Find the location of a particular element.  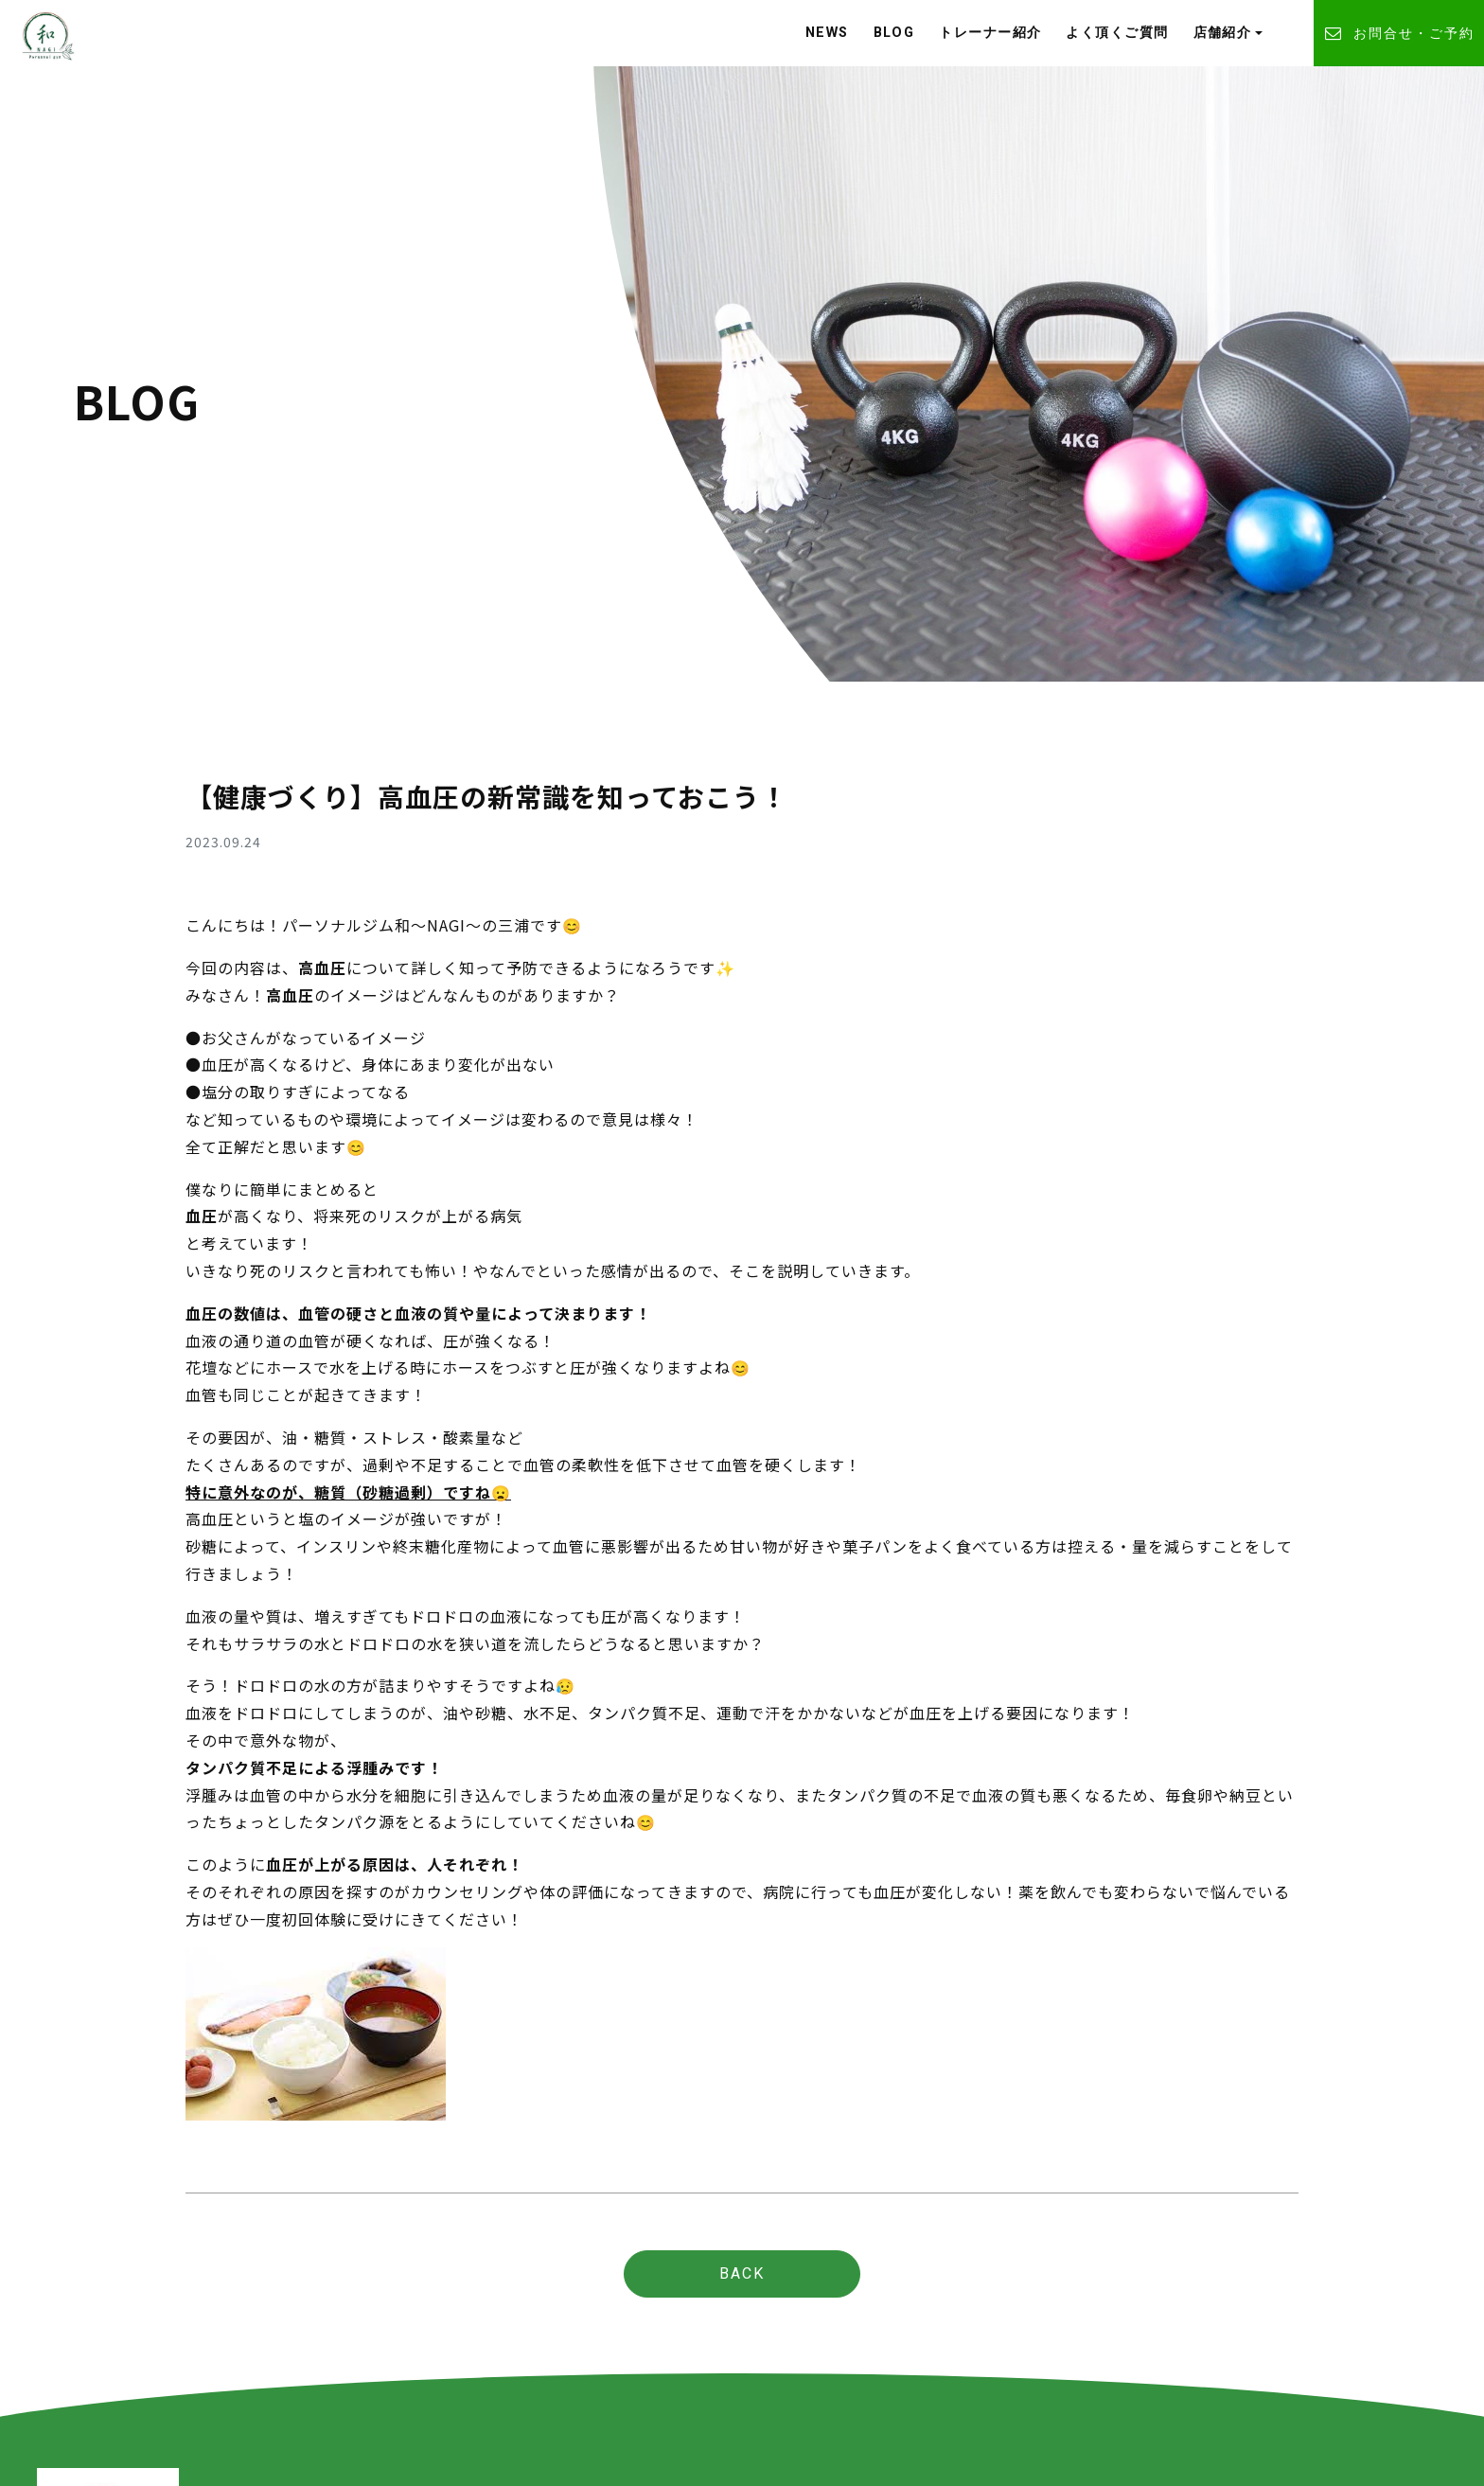

トレーナー紹介 is located at coordinates (990, 33).